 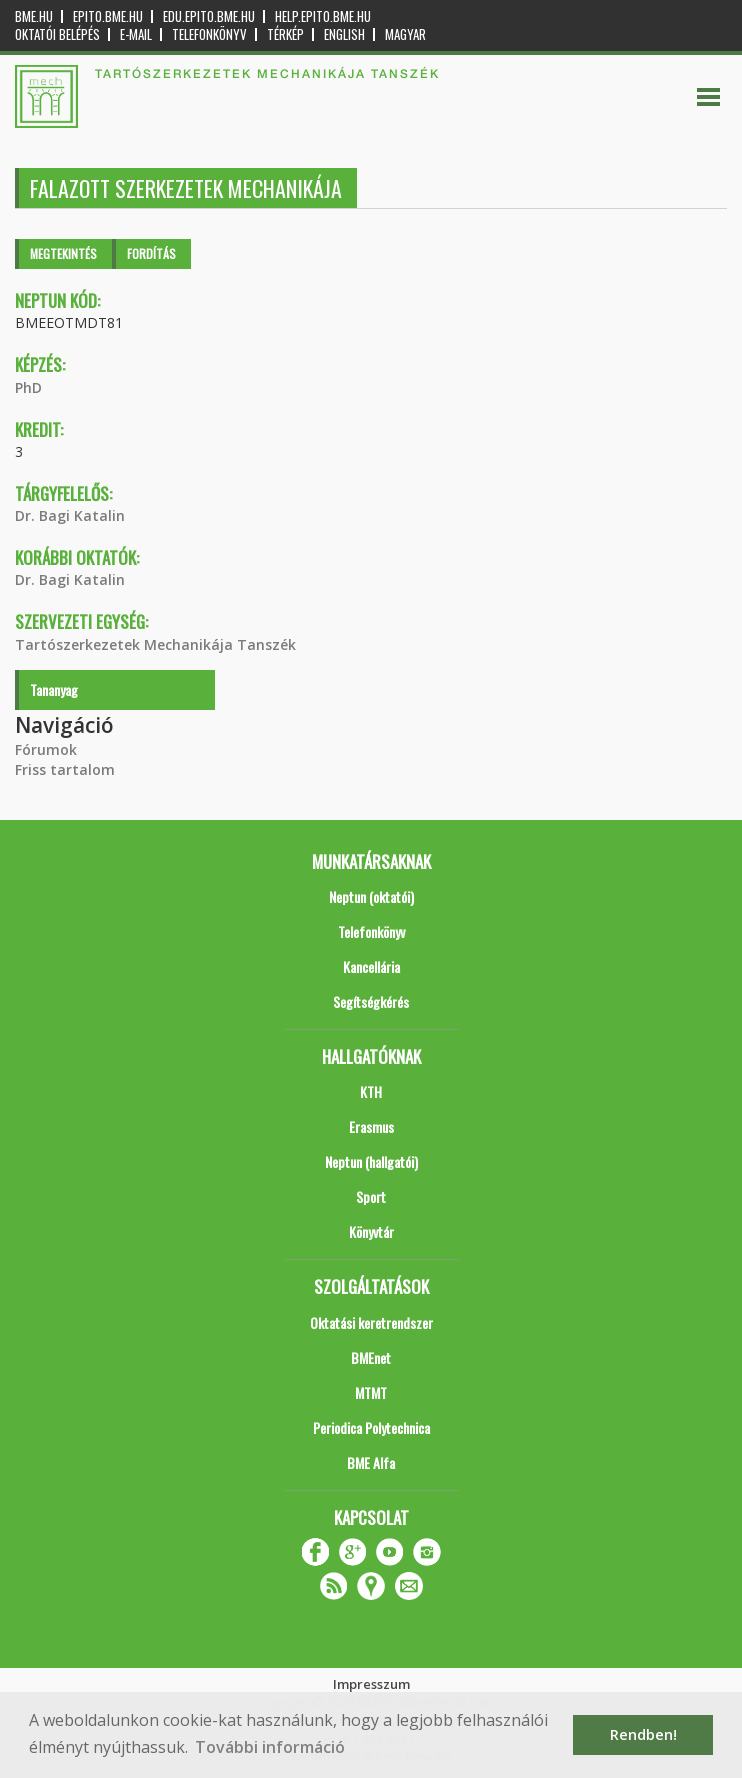 I want to click on BMEnet, so click(x=371, y=1357).